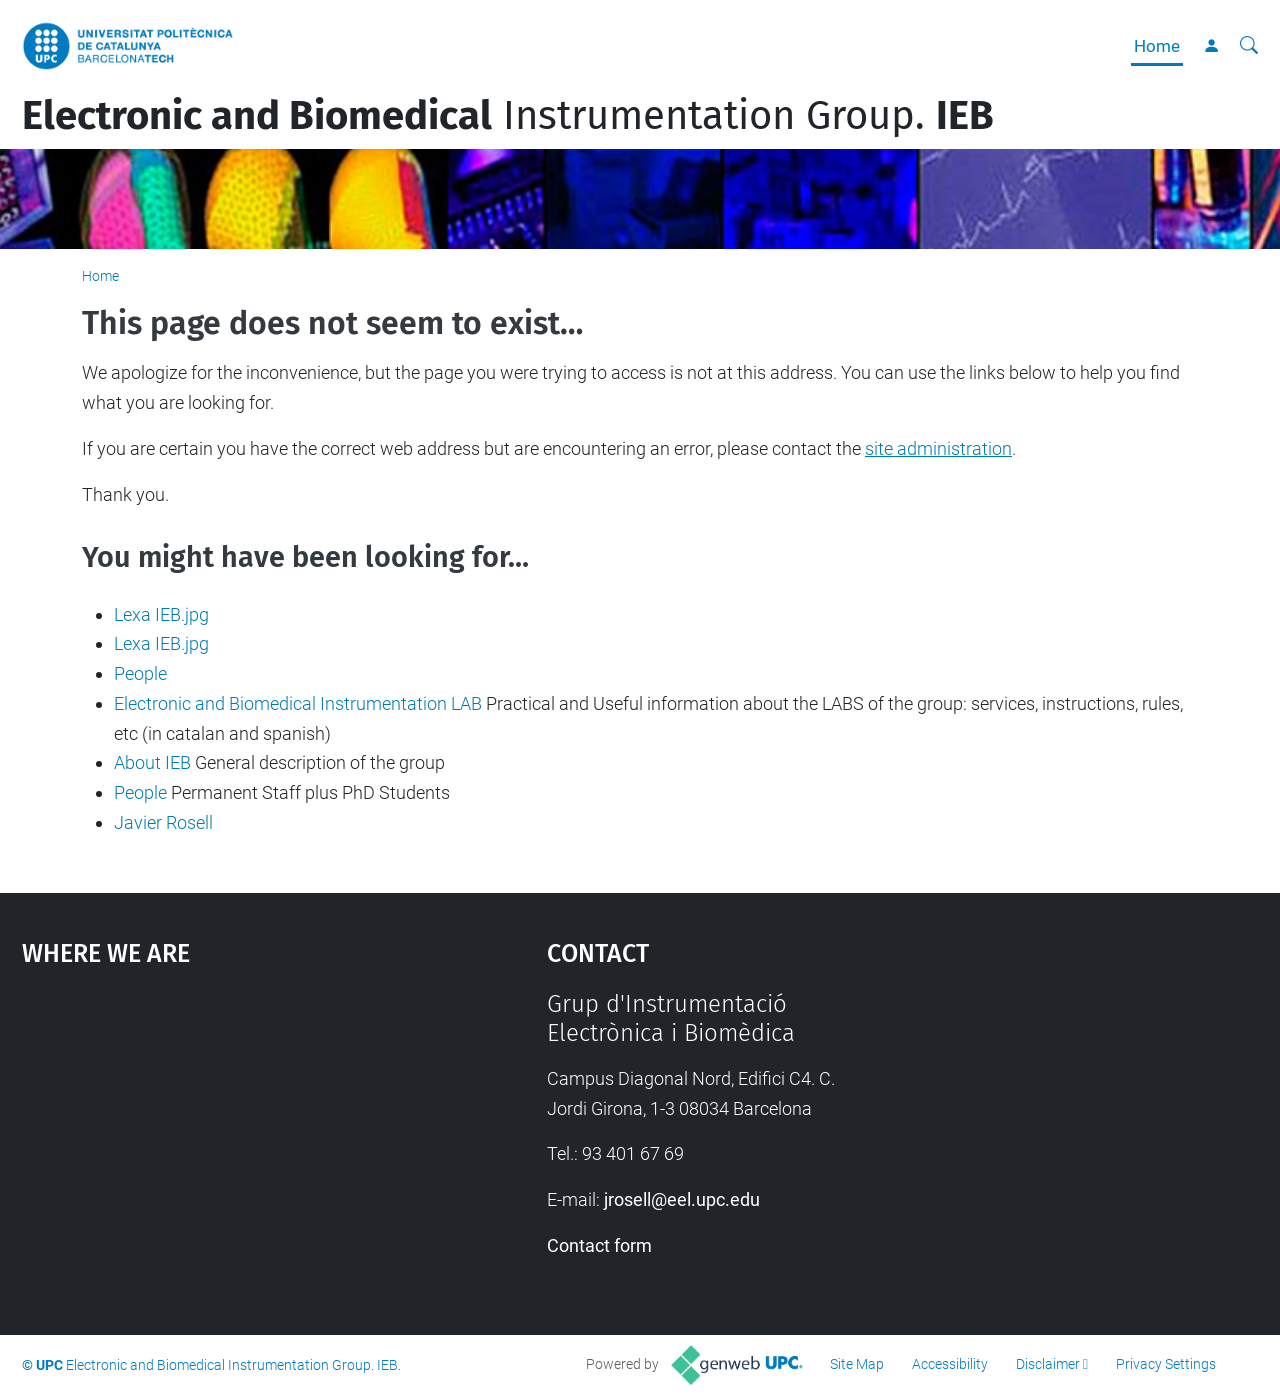  I want to click on Site Map, so click(857, 1364).